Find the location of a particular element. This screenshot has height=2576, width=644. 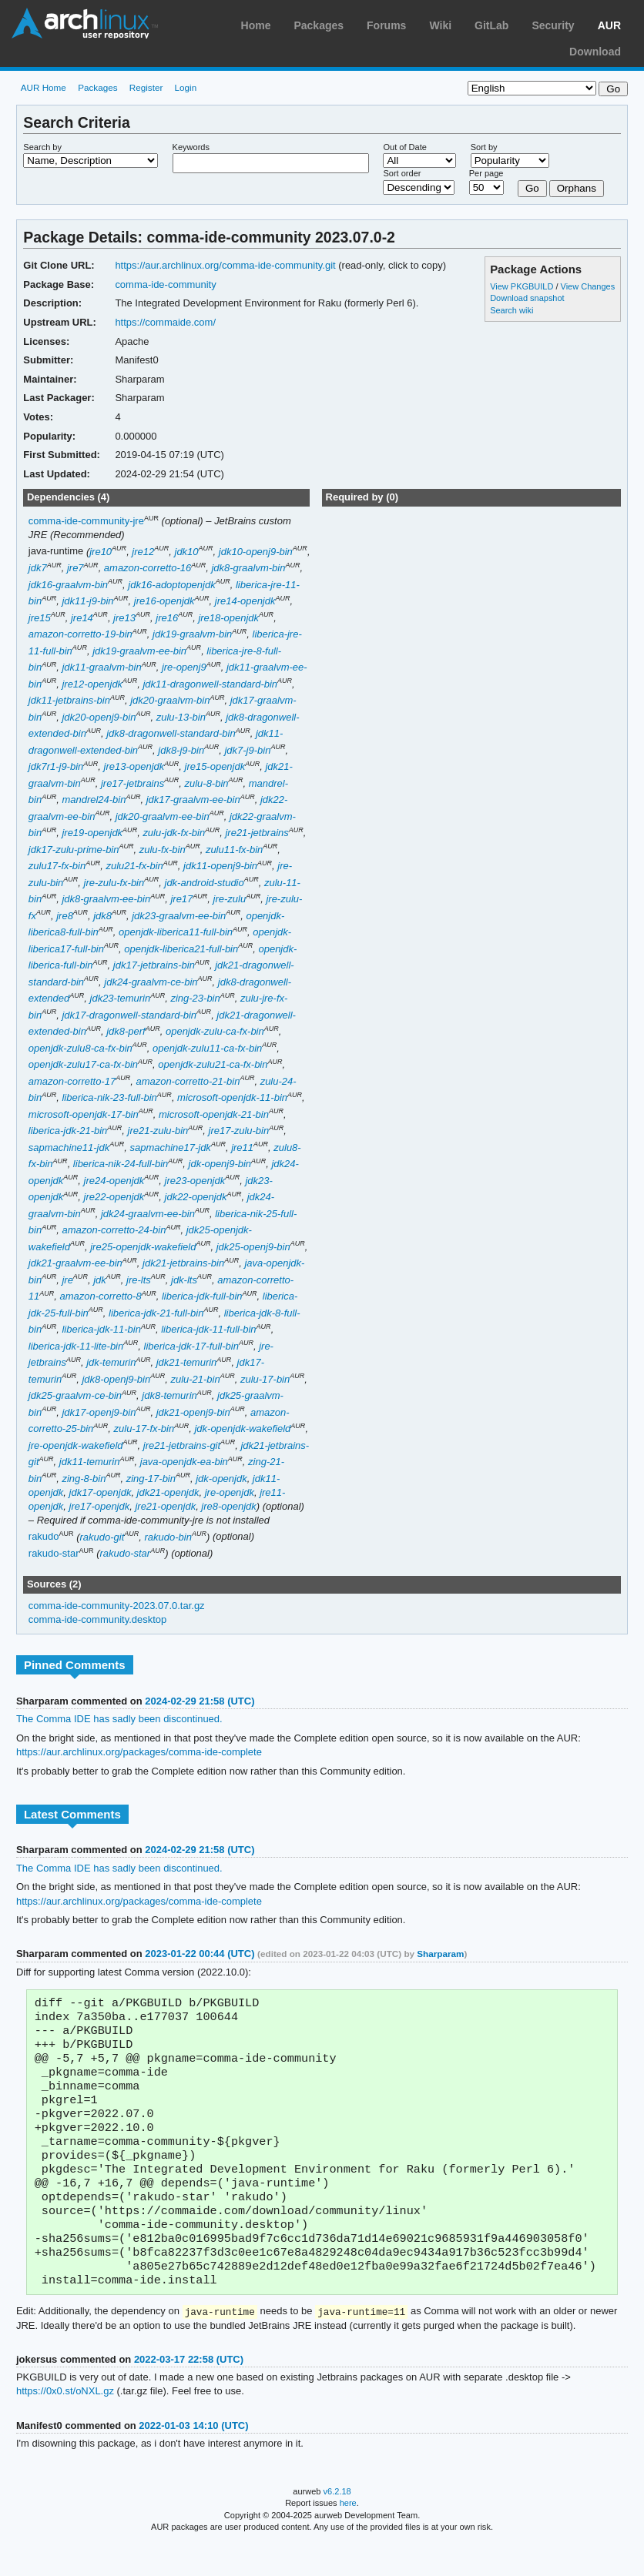

jdk8 is located at coordinates (102, 916).